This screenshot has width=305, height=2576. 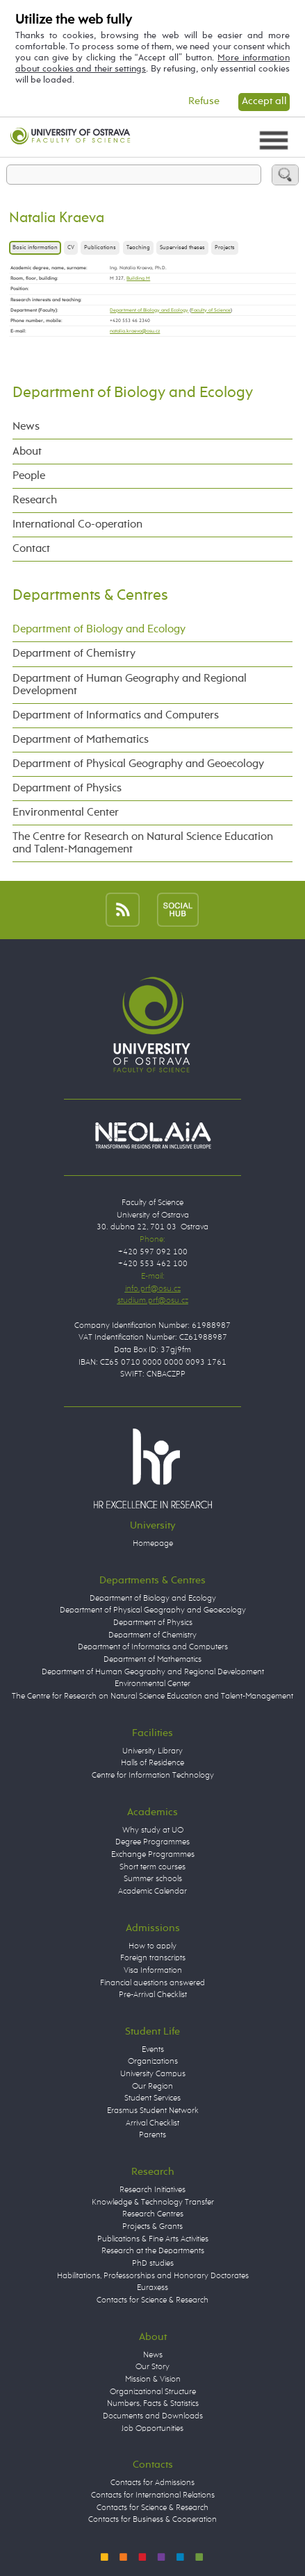 I want to click on Contacts for Science & Research, so click(x=152, y=2300).